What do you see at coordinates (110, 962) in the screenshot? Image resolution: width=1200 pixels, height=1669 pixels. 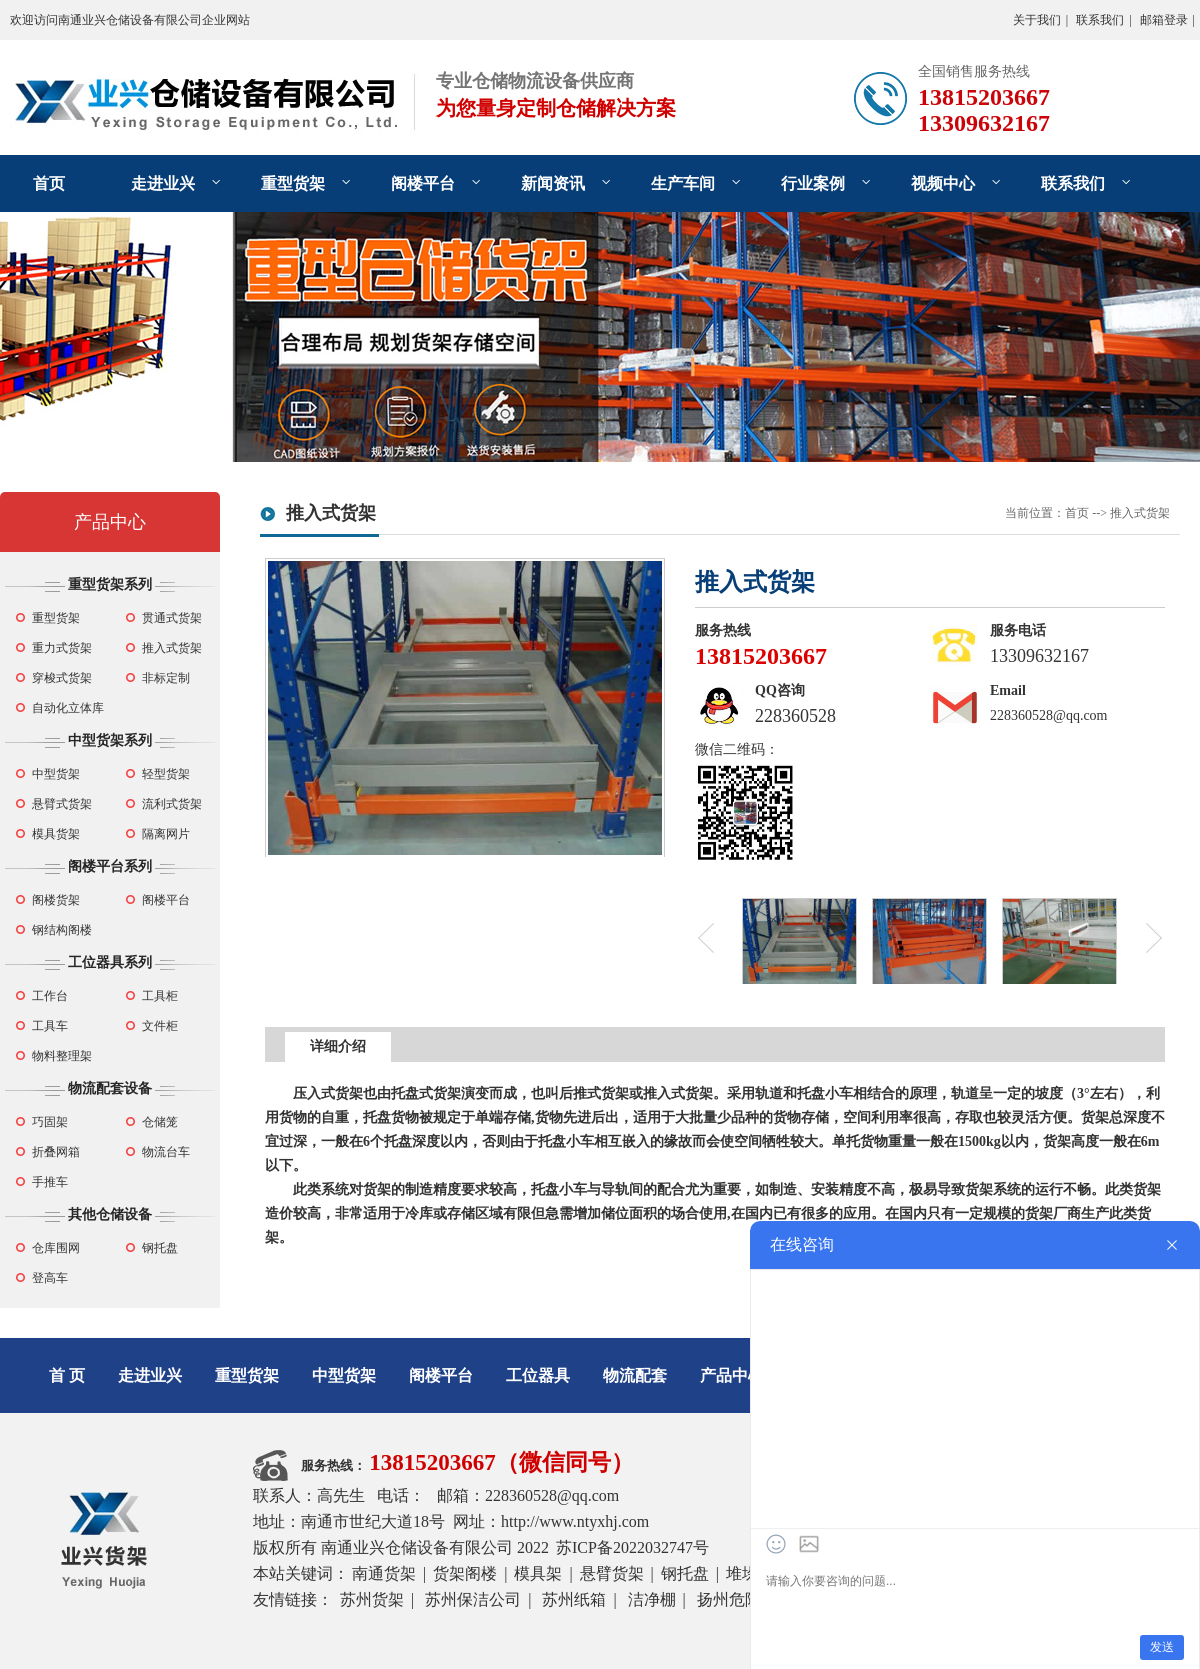 I see `工位器具系列` at bounding box center [110, 962].